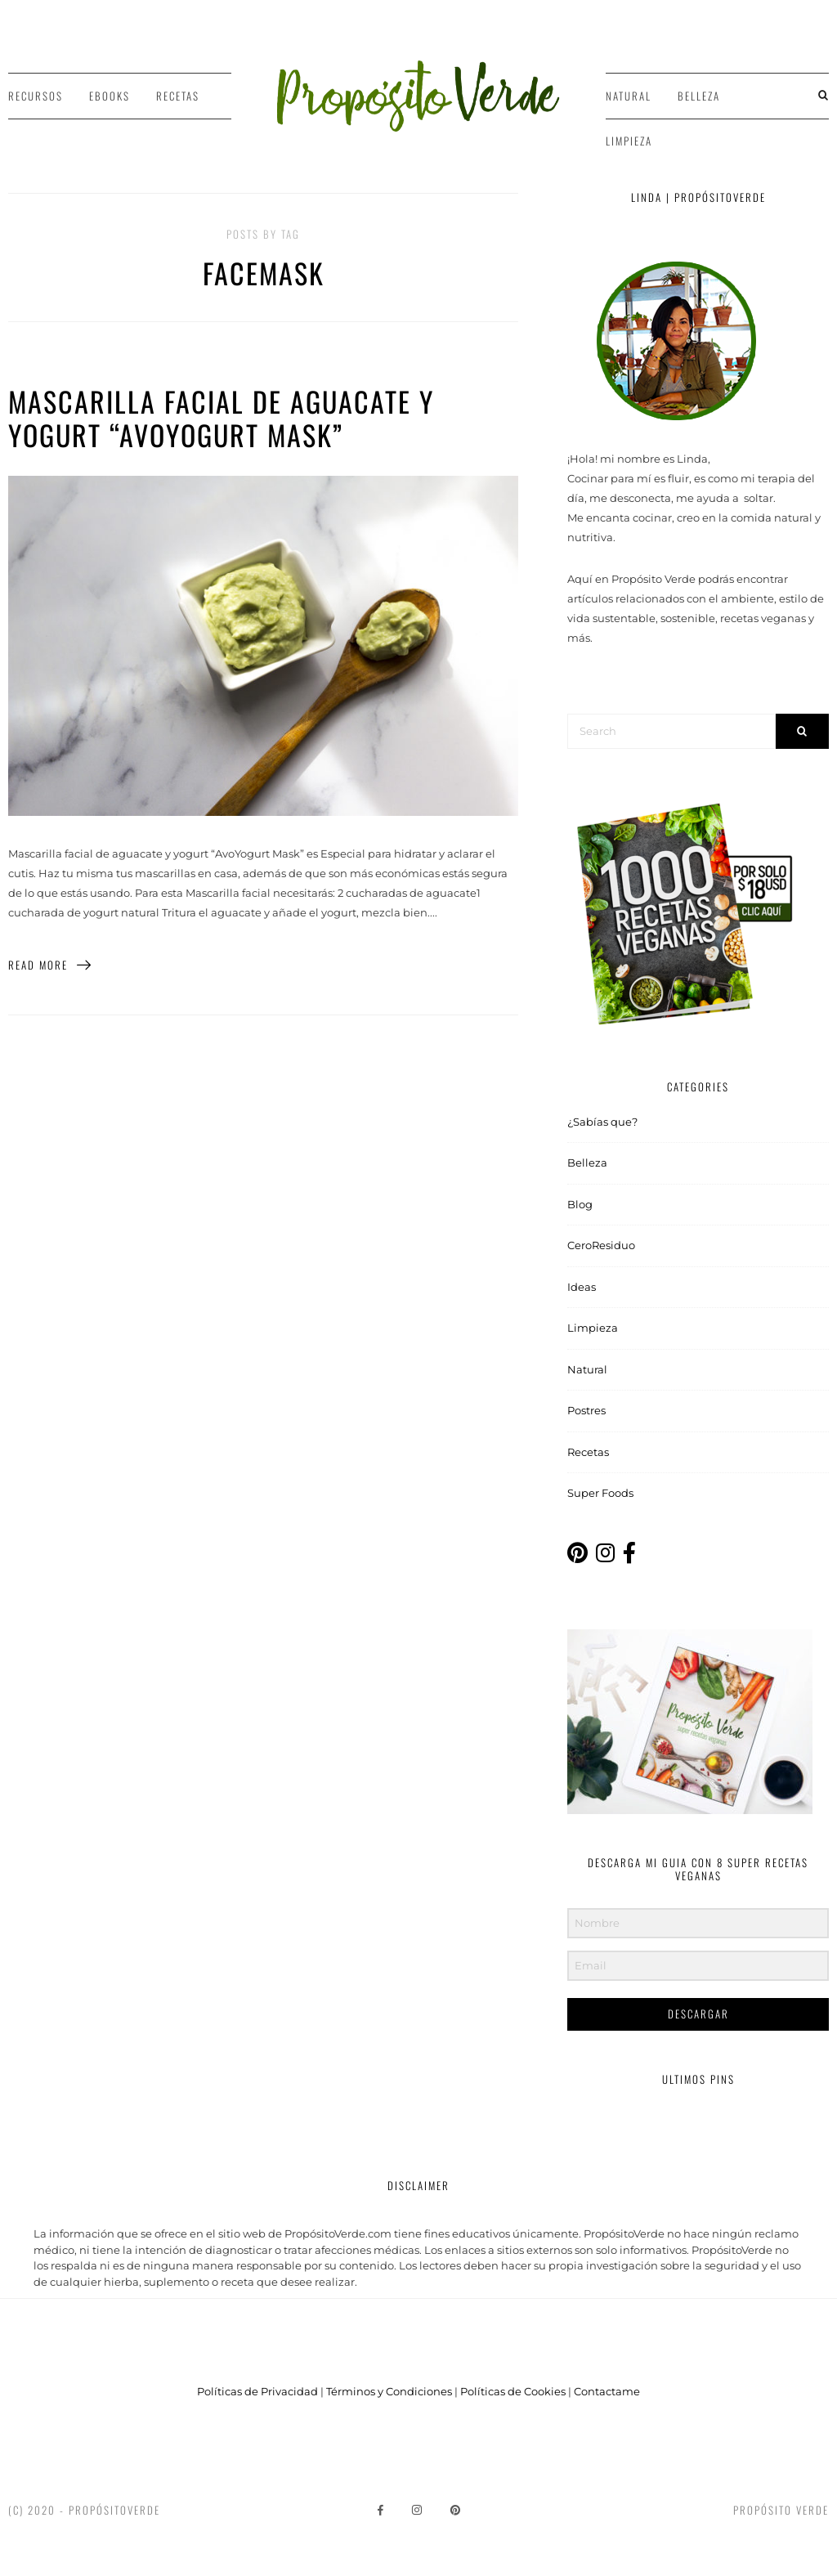  I want to click on Políticas de Cookies, so click(513, 2391).